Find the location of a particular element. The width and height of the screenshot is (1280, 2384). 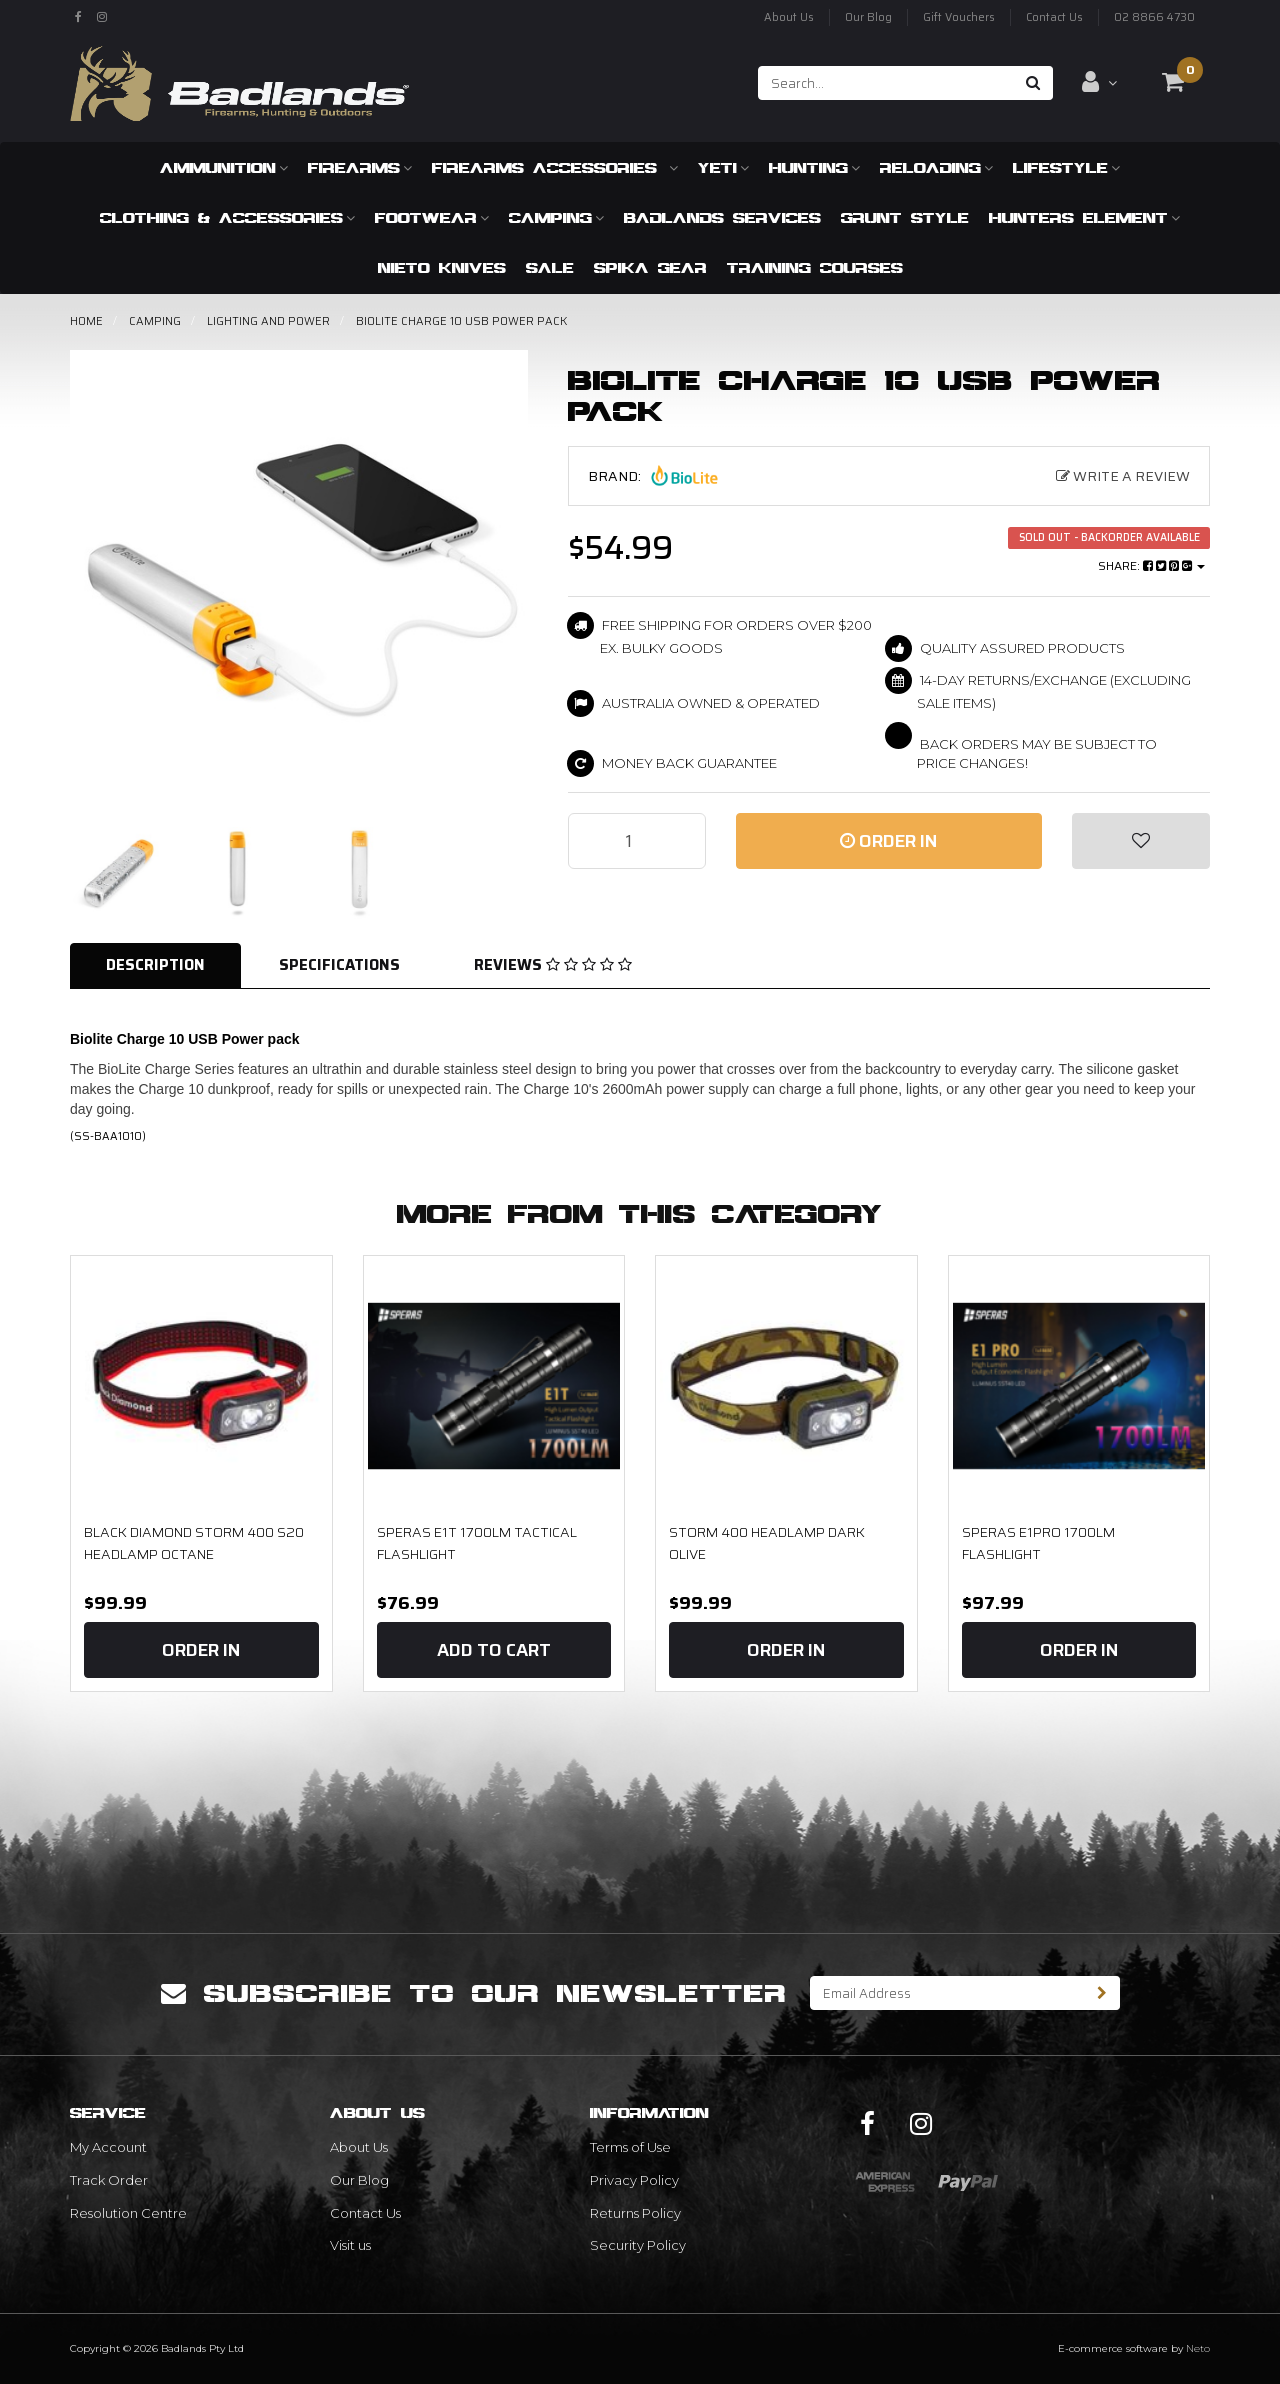

[button] is located at coordinates (1141, 841).